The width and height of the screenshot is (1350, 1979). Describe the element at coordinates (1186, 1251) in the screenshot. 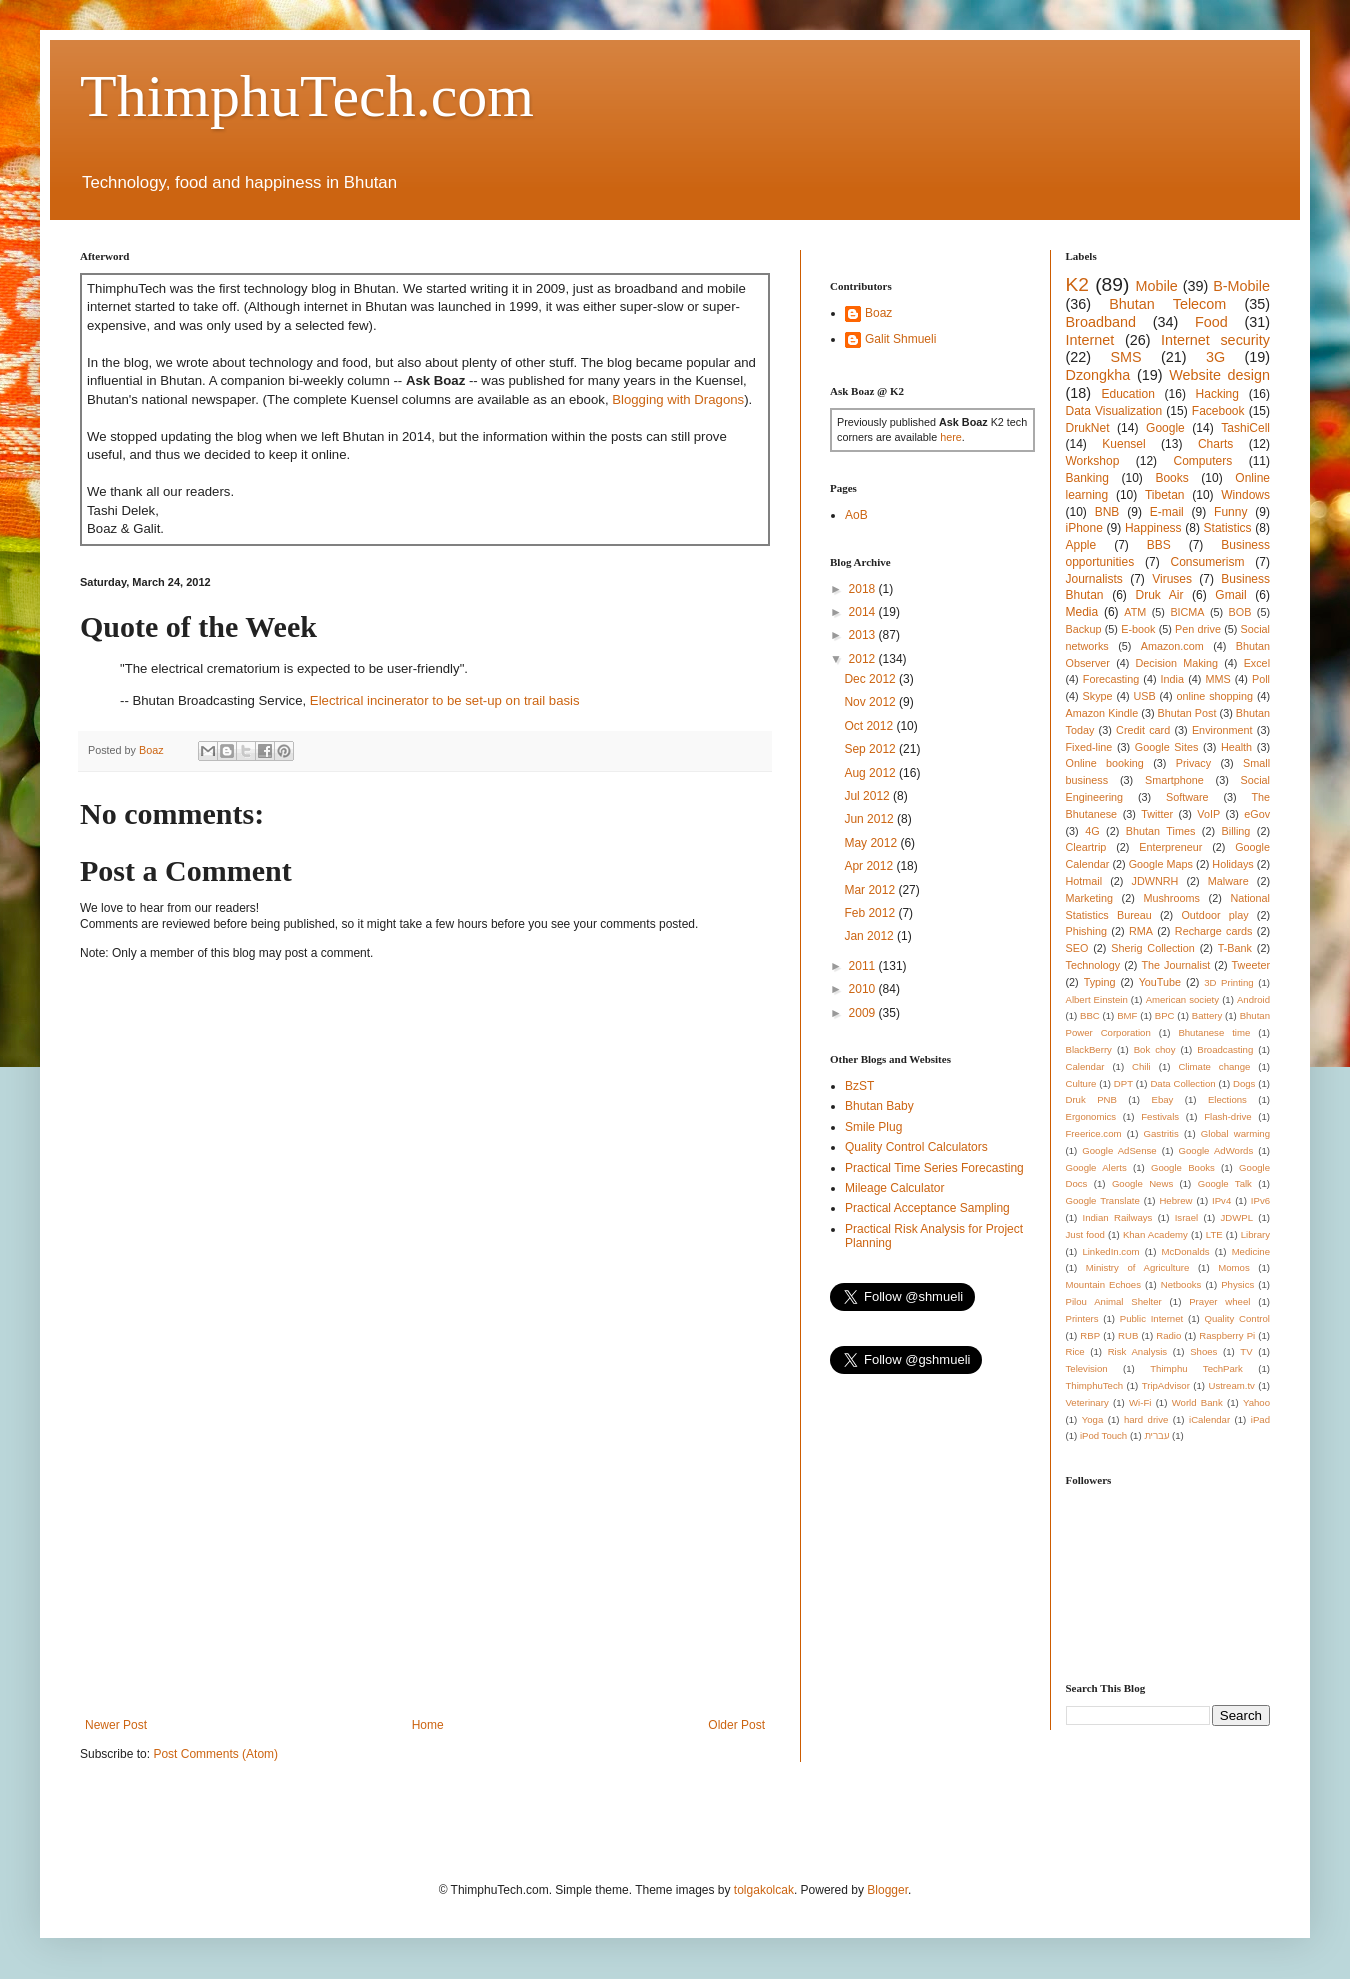

I see `McDonalds` at that location.